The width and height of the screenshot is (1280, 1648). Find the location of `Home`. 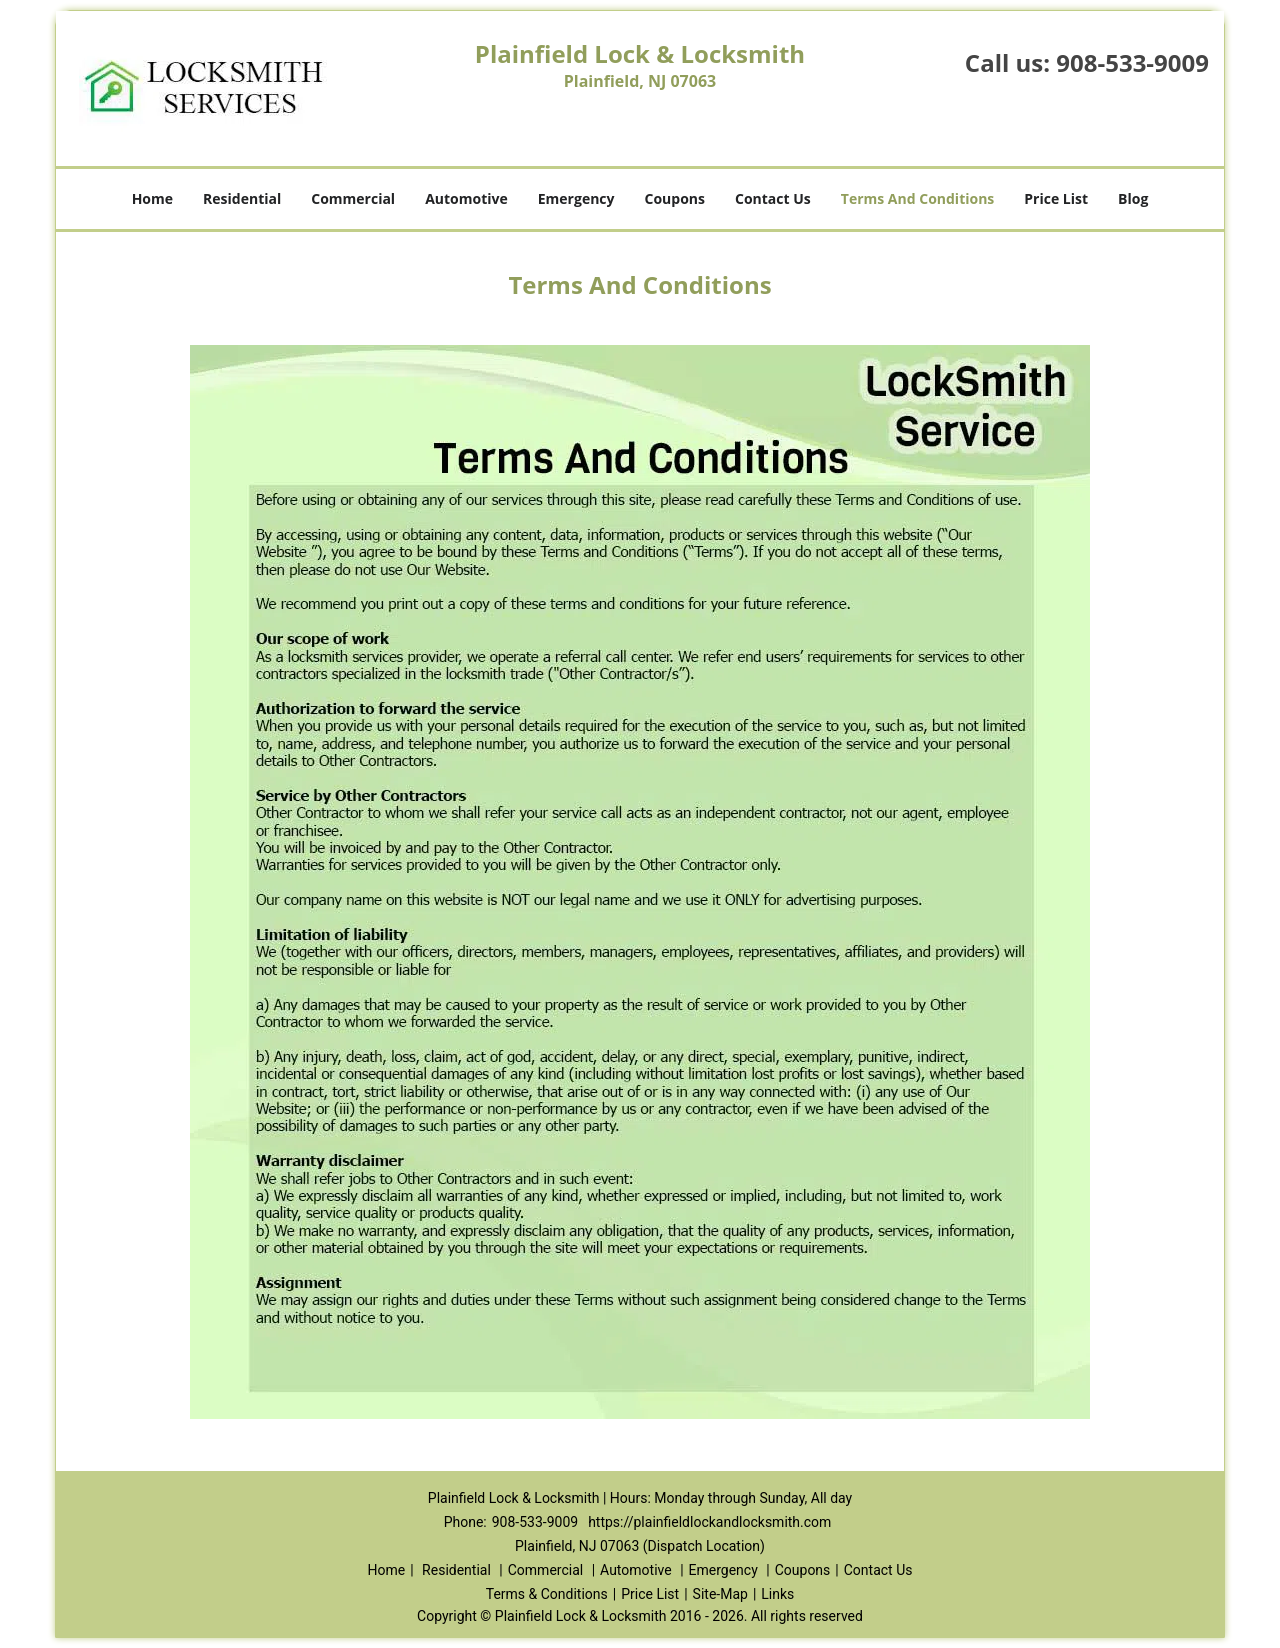

Home is located at coordinates (152, 198).